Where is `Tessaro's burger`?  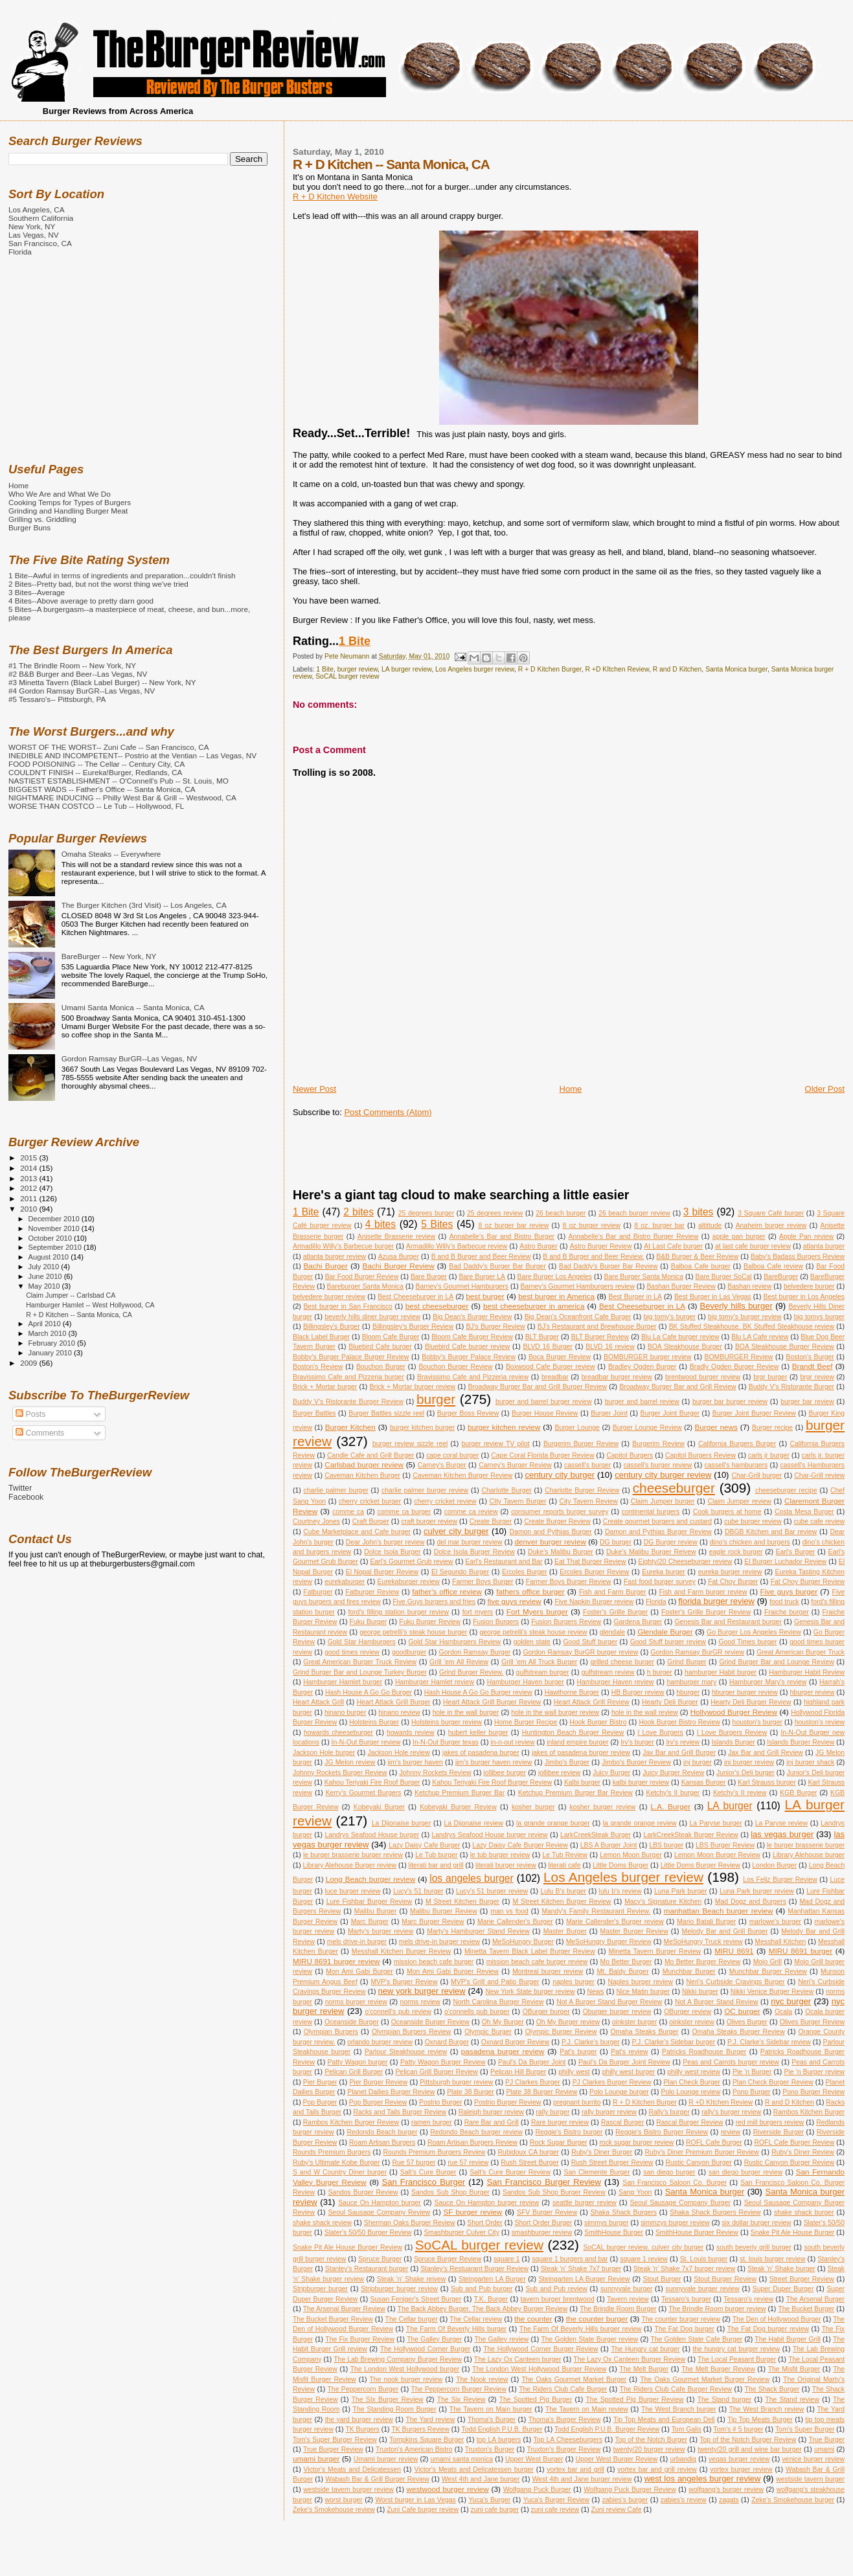
Tessaro's burger is located at coordinates (686, 2299).